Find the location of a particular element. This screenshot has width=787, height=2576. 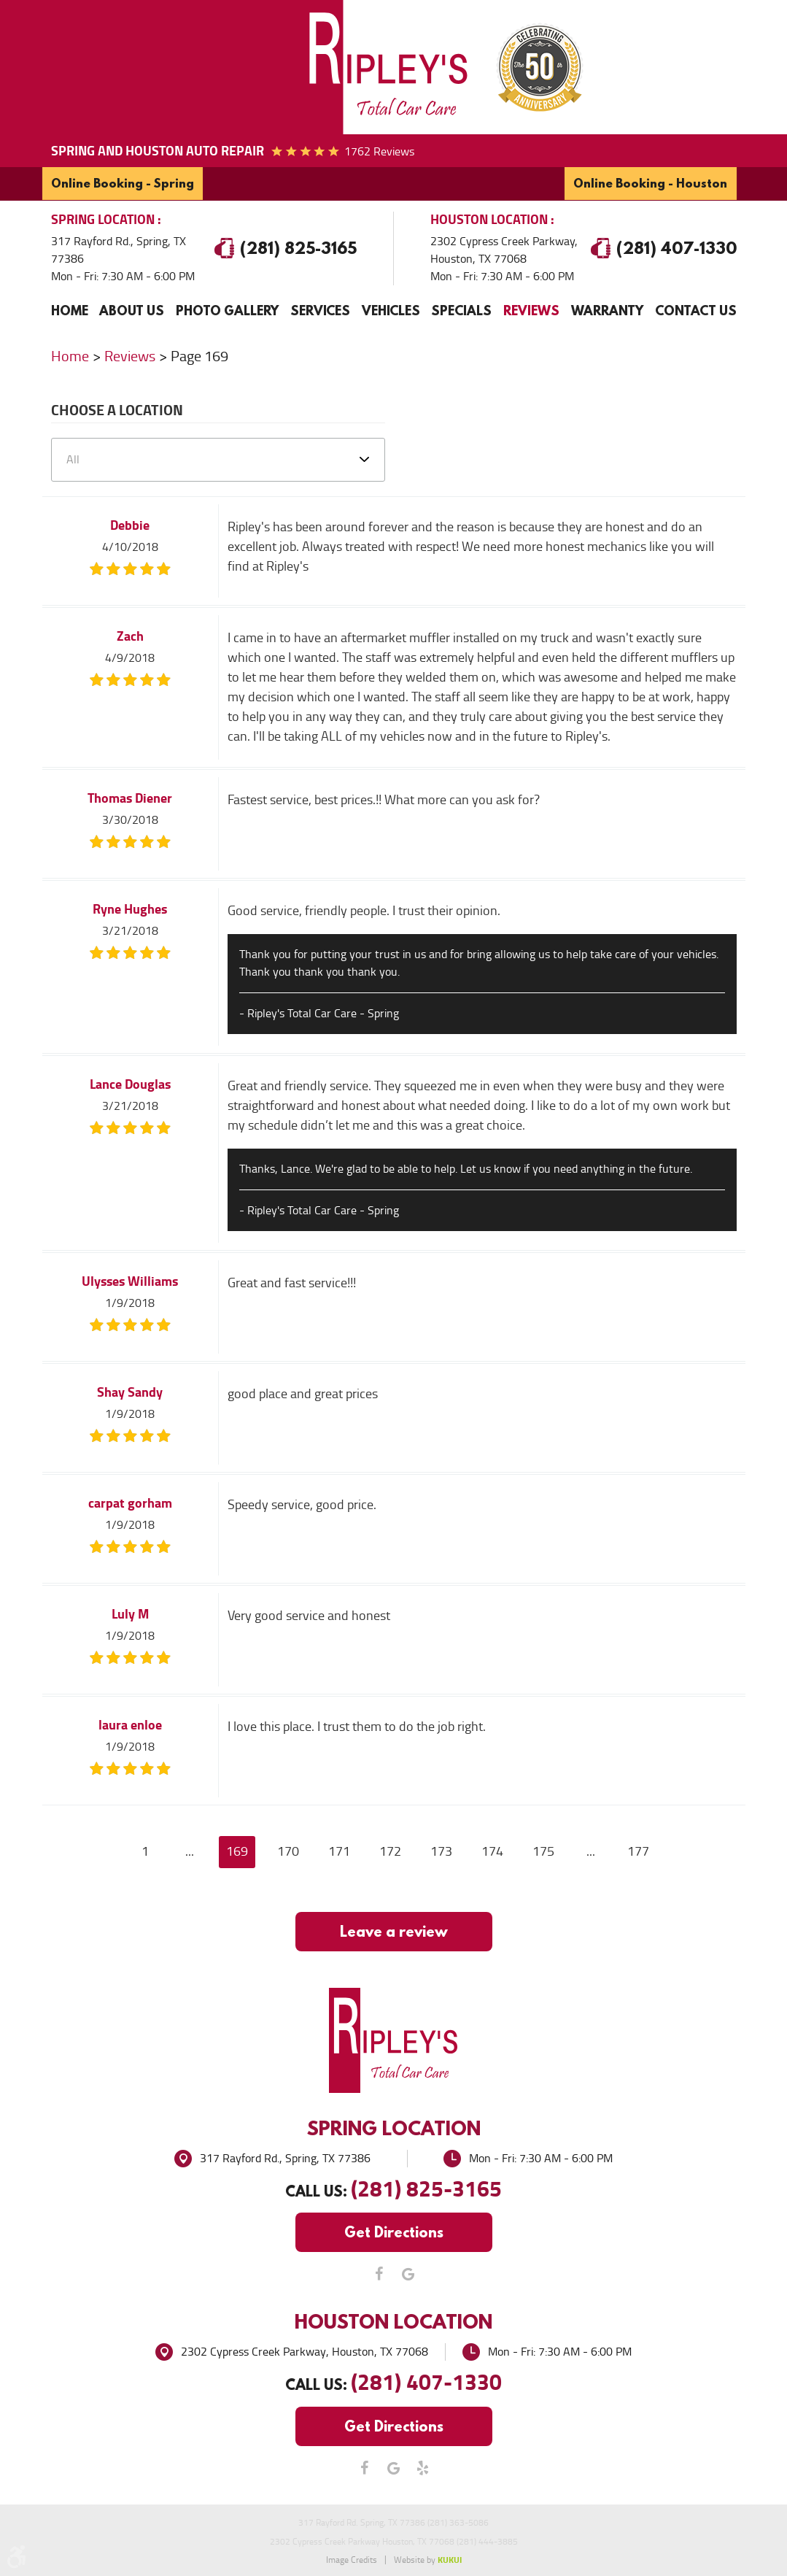

171 is located at coordinates (339, 1851).